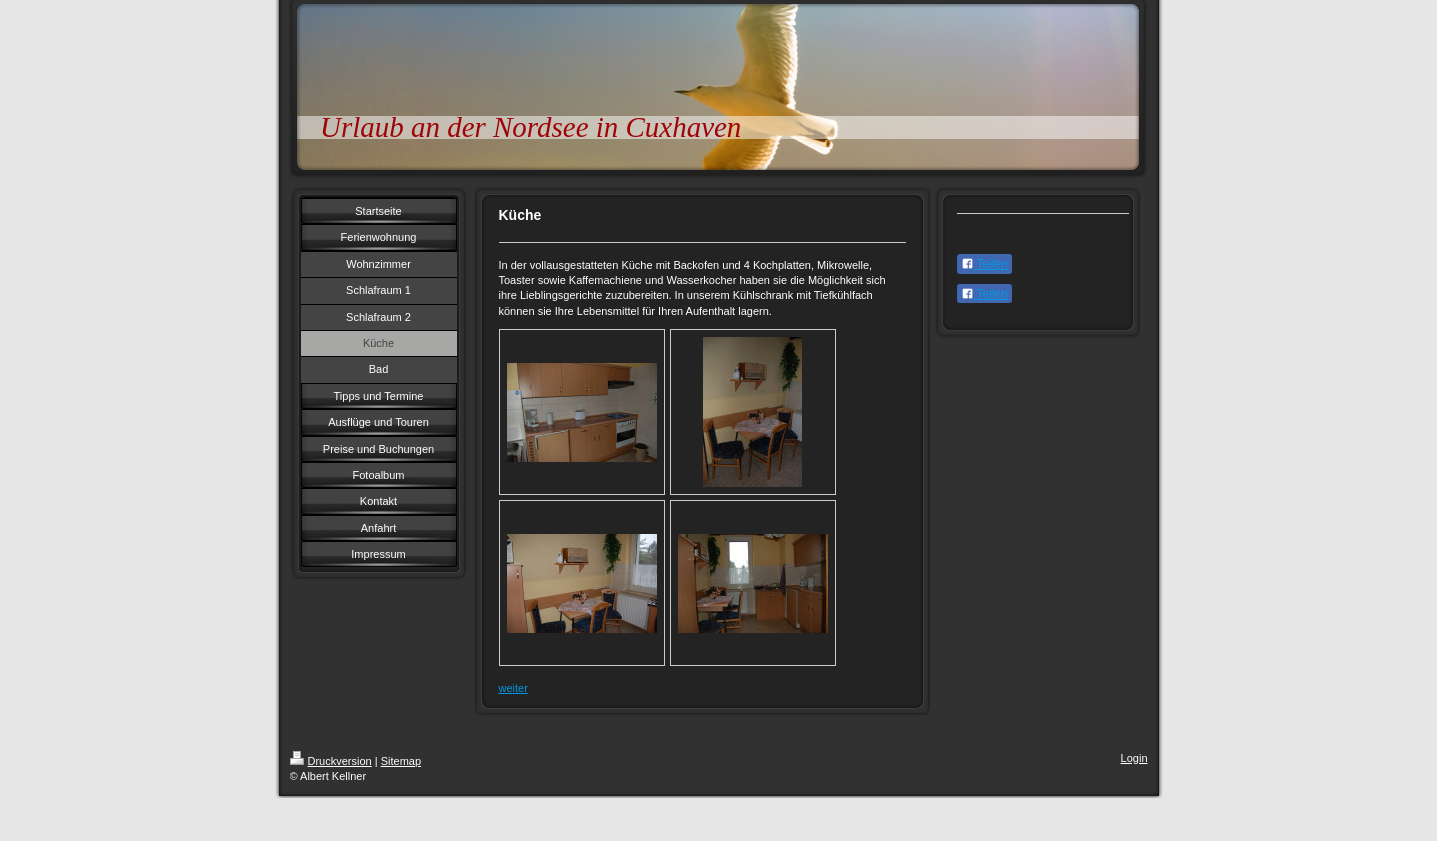 This screenshot has width=1437, height=841. Describe the element at coordinates (1134, 758) in the screenshot. I see `Login` at that location.